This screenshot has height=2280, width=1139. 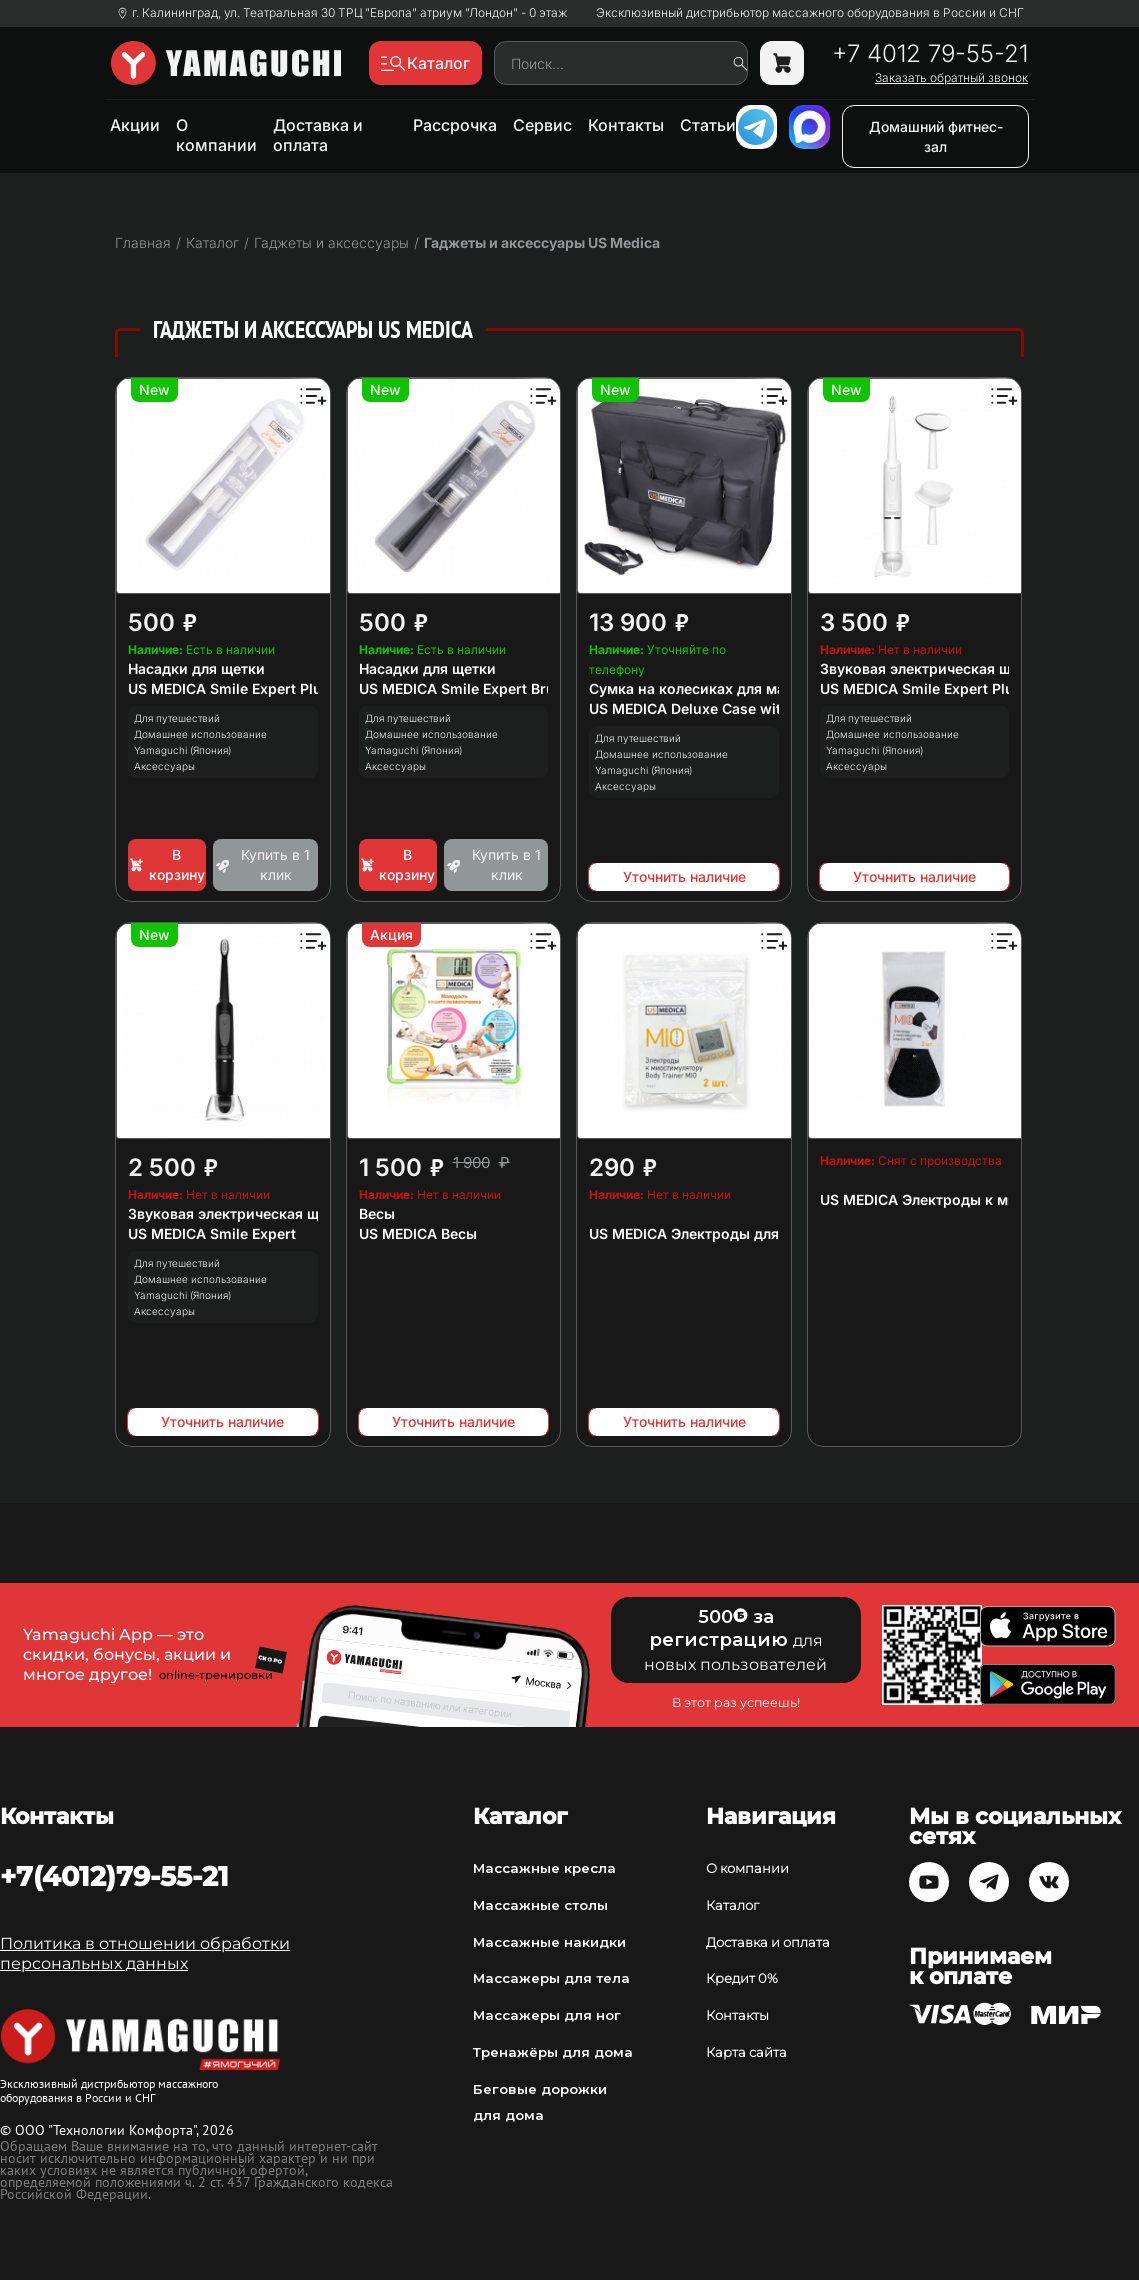 What do you see at coordinates (216, 135) in the screenshot?
I see `О компании` at bounding box center [216, 135].